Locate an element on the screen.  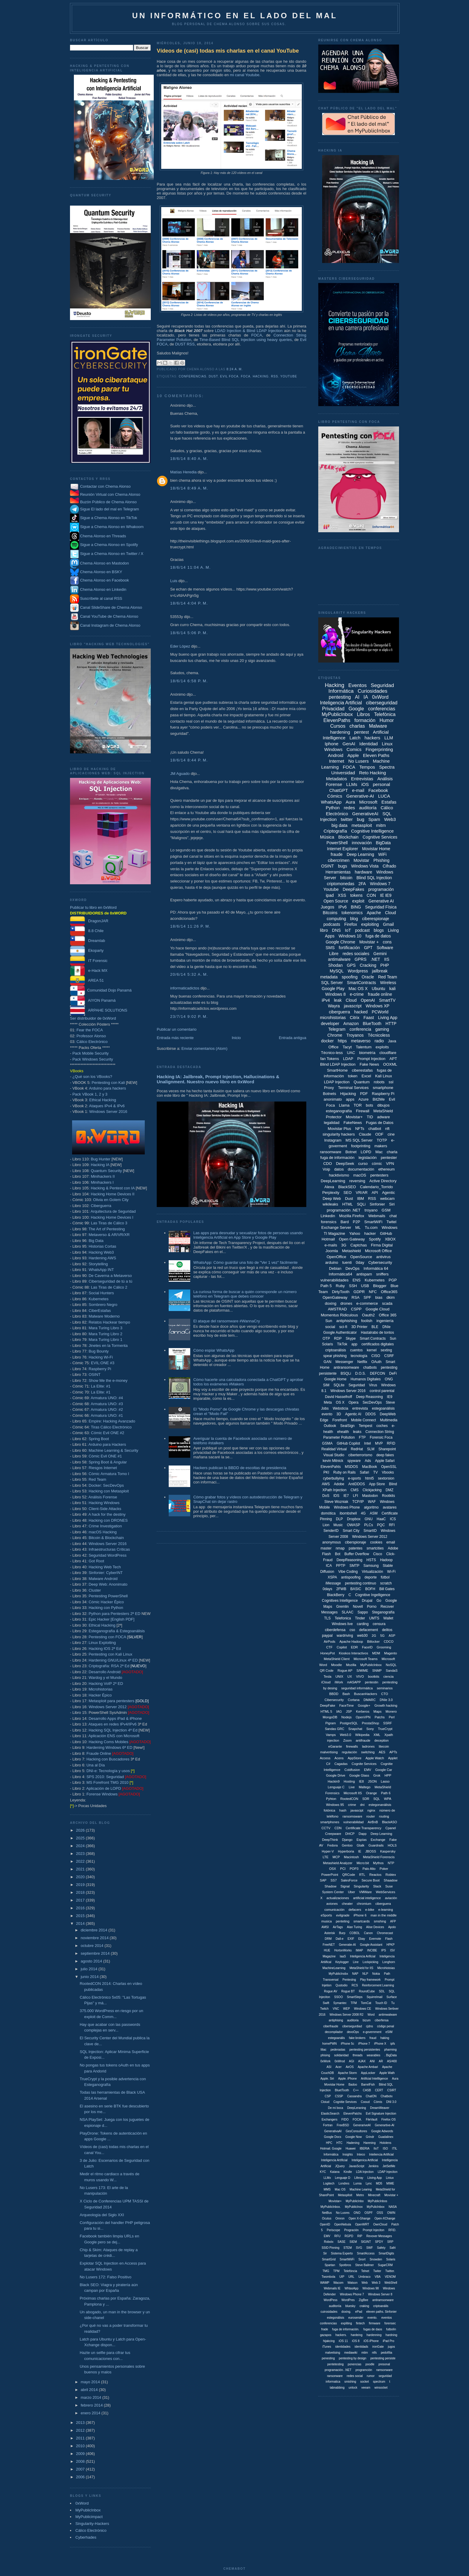
Machine Learing is located at coordinates (361, 2189).